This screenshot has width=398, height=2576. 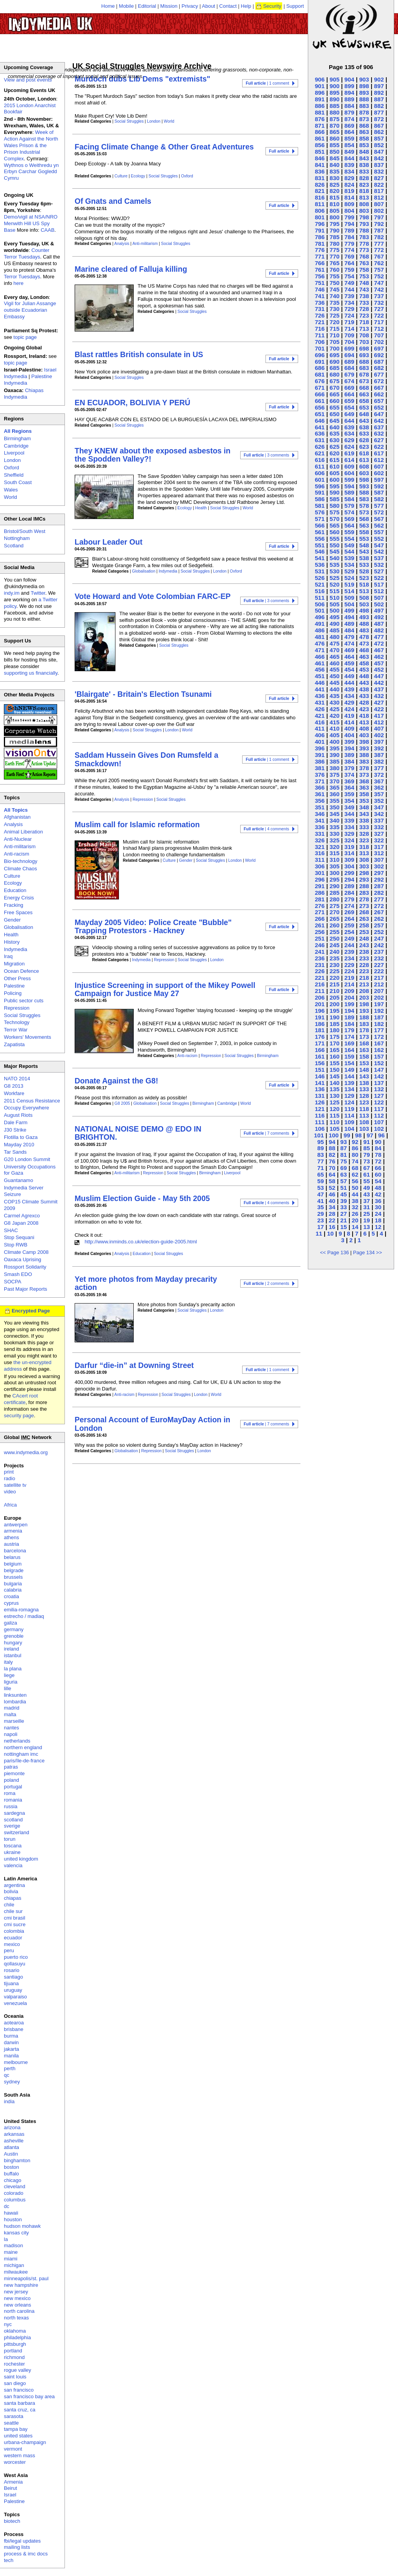 I want to click on 341, so click(x=320, y=820).